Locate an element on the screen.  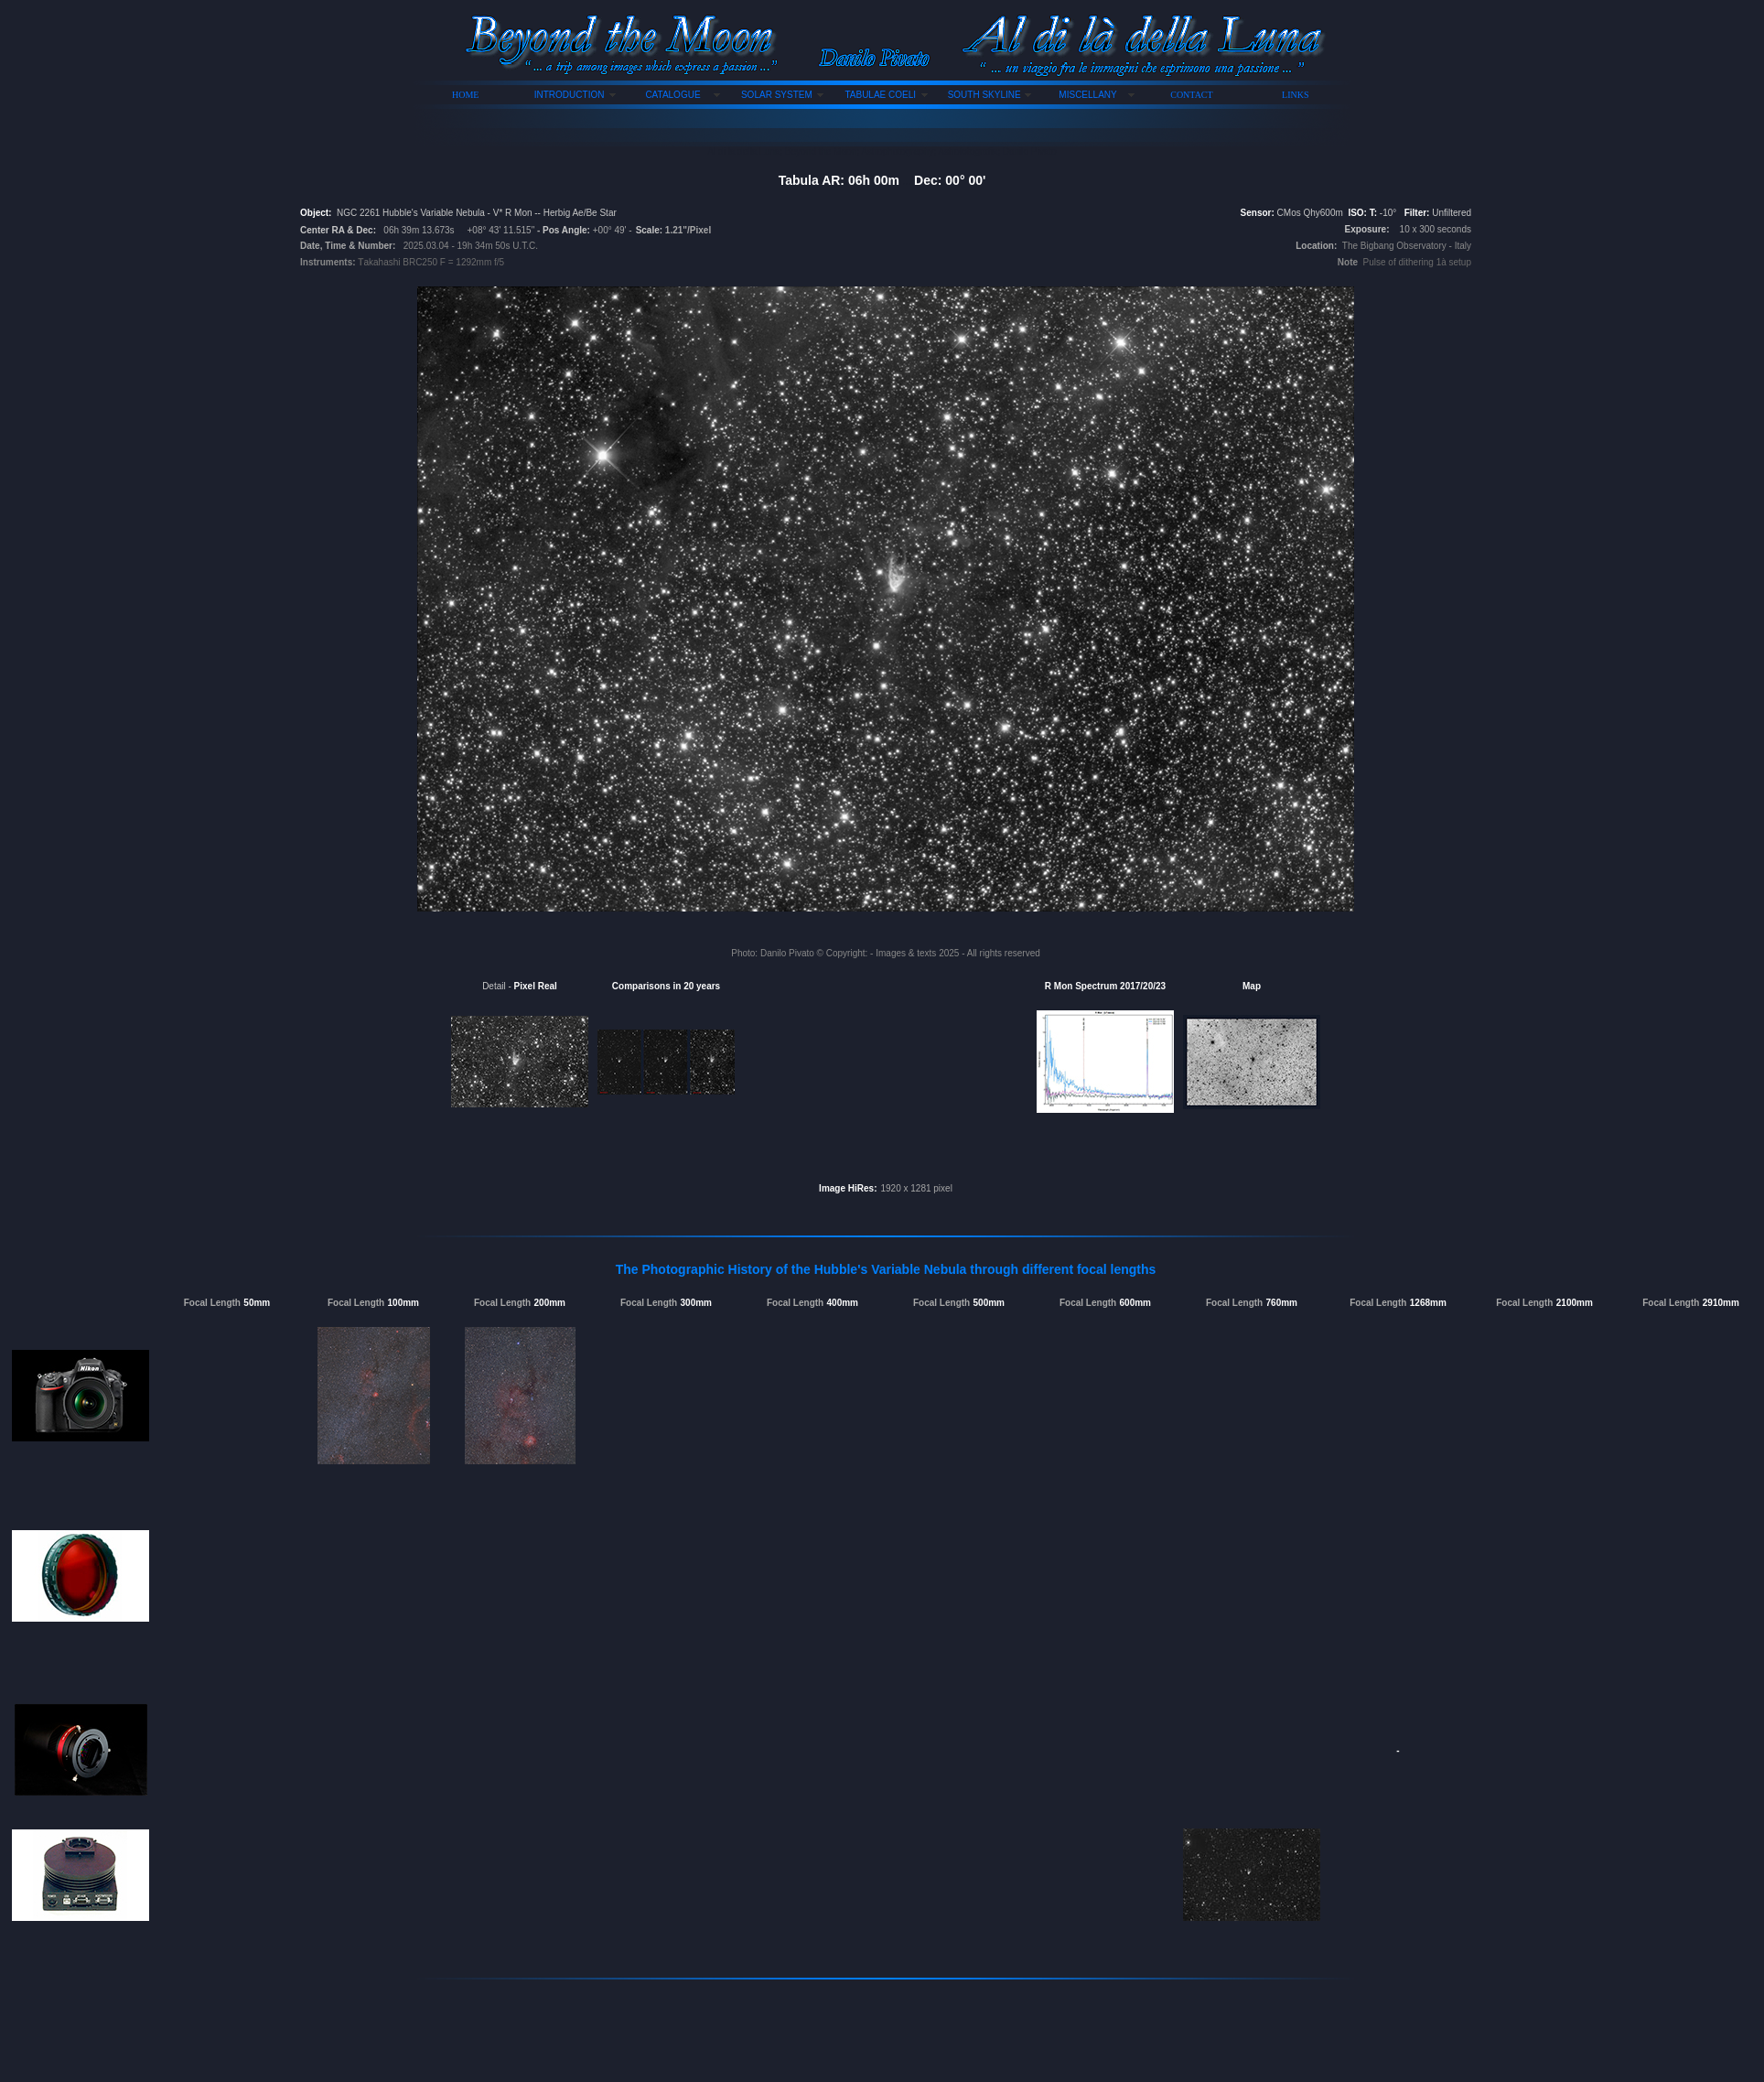
MISCELLANY is located at coordinates (1087, 95).